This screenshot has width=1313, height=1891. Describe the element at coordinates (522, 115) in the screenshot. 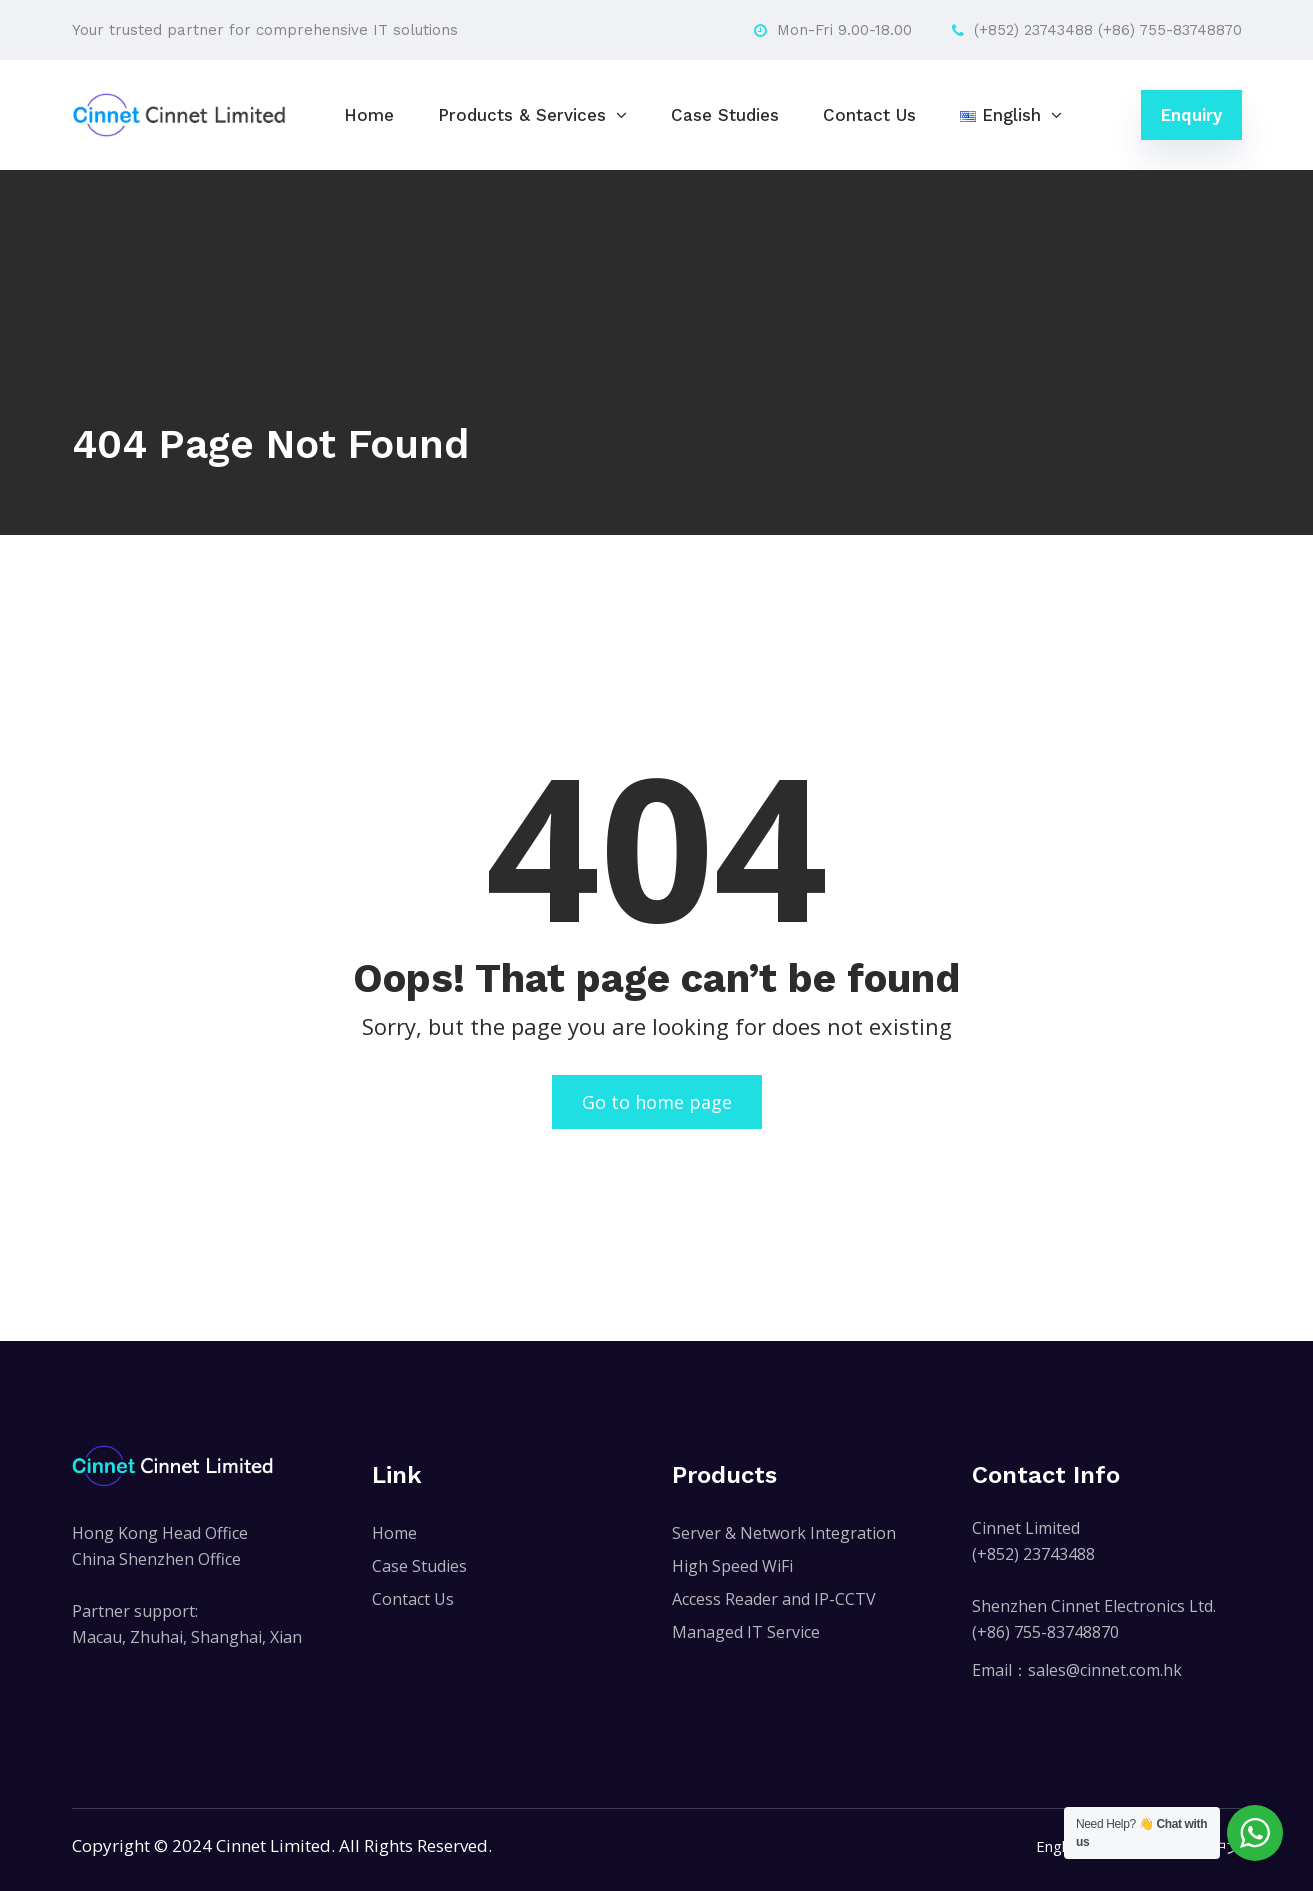

I see `Products & Services` at that location.